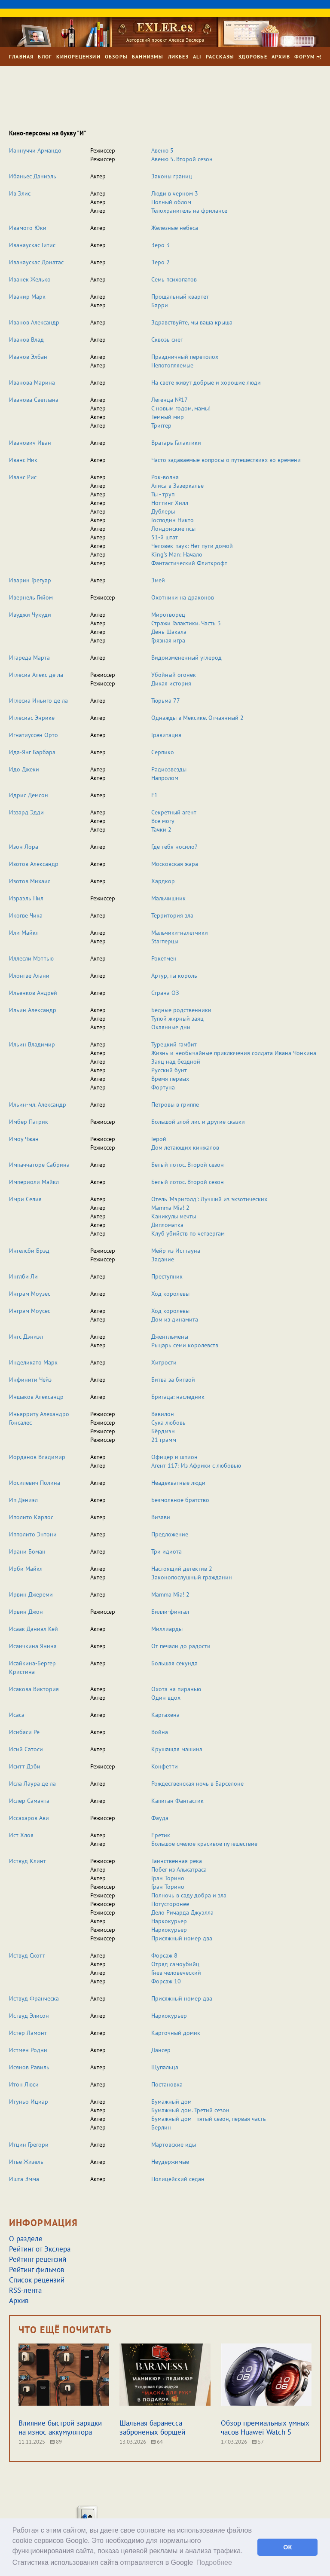  I want to click on Исакова Виктория, so click(34, 1689).